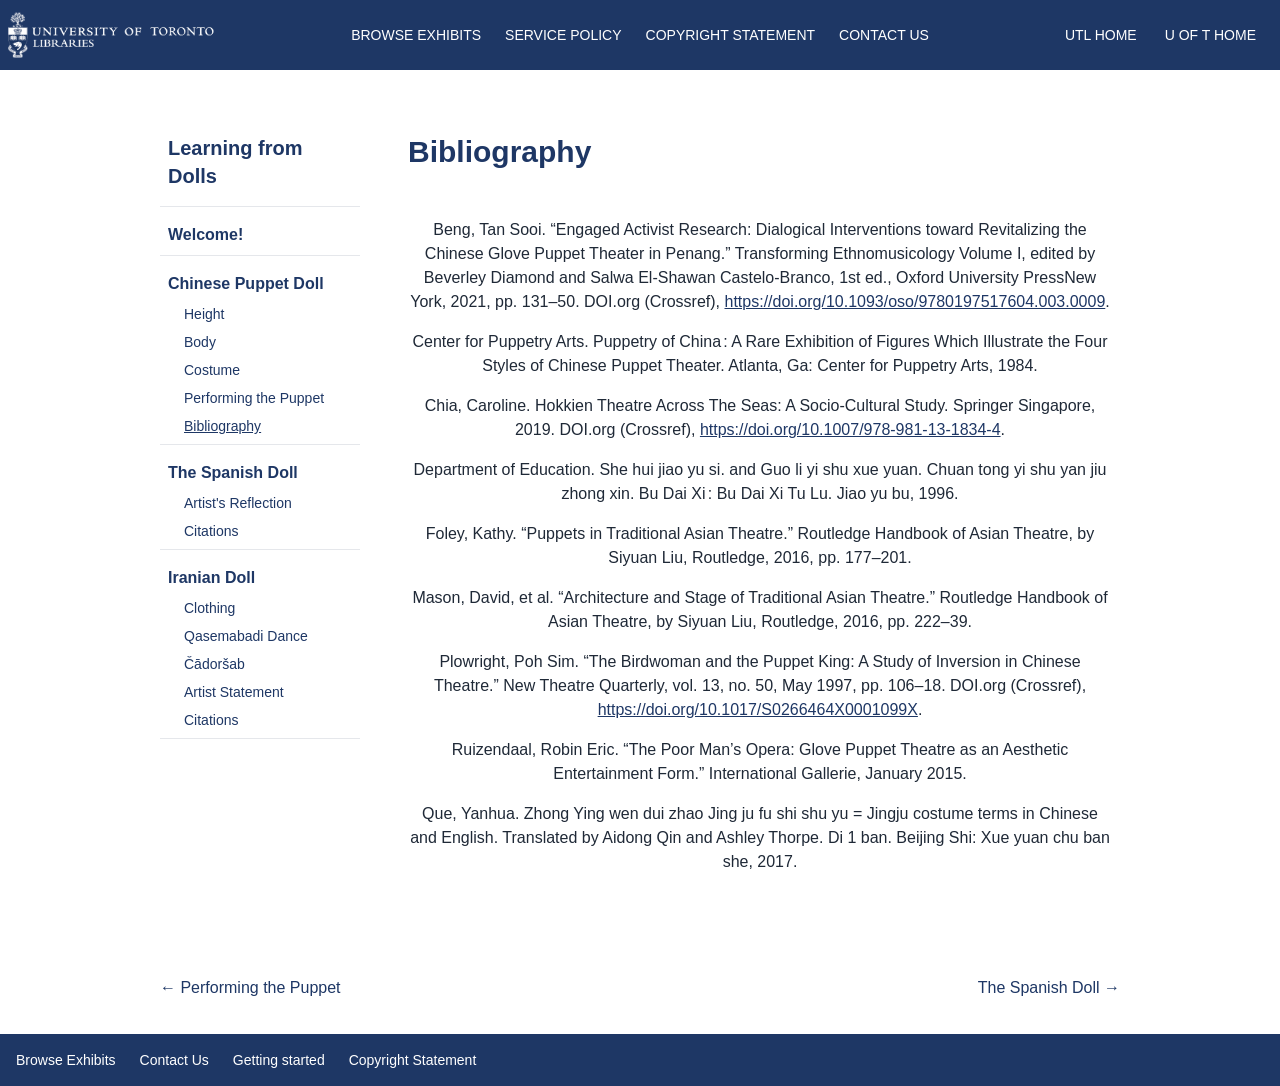  I want to click on Iranian Doll, so click(211, 577).